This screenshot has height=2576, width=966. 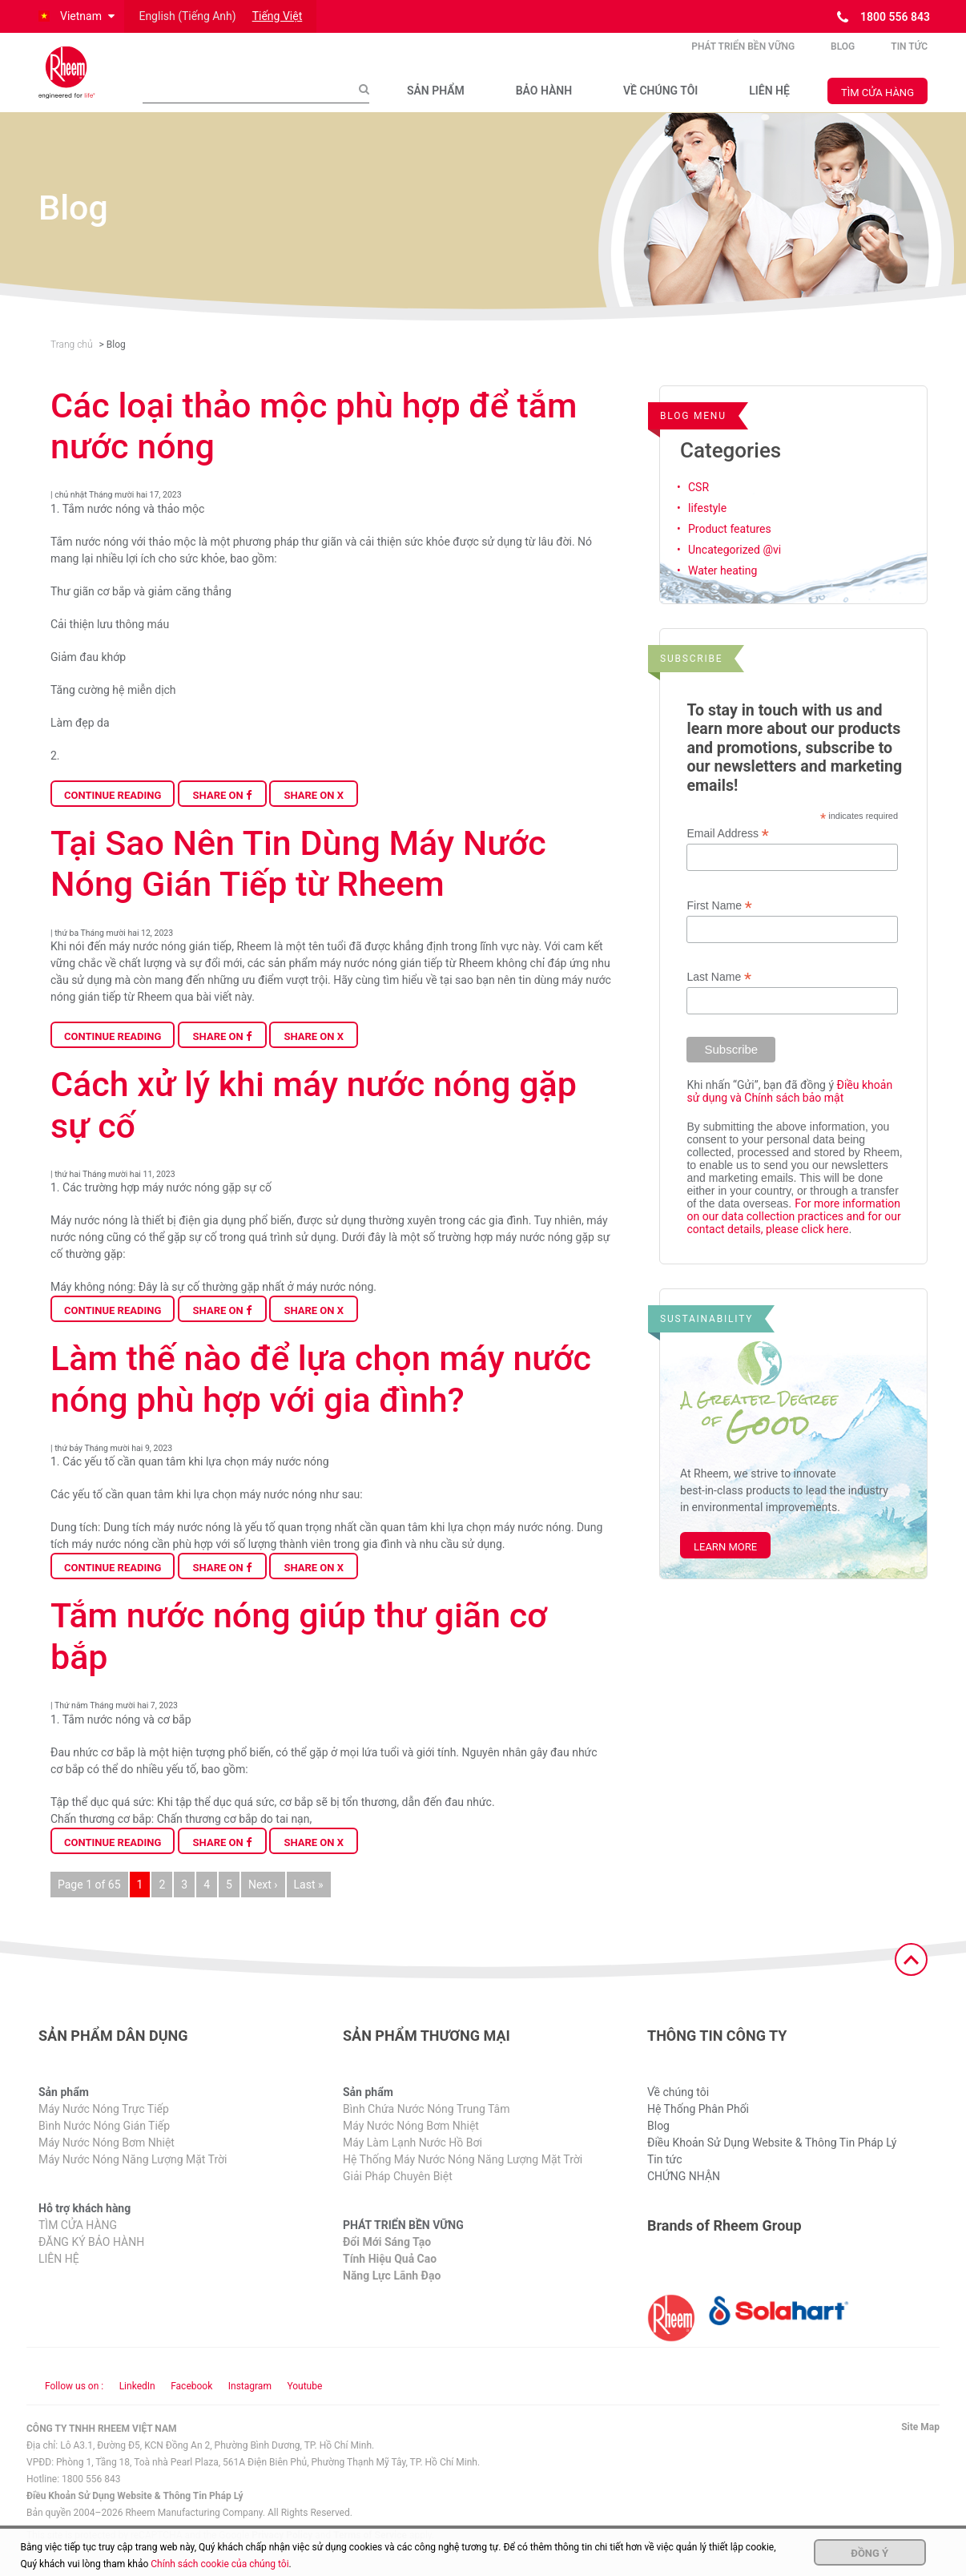 What do you see at coordinates (320, 1396) in the screenshot?
I see `Làm thế nào để lựa chọn máy nước nóng phù hợp với gia đình?` at bounding box center [320, 1396].